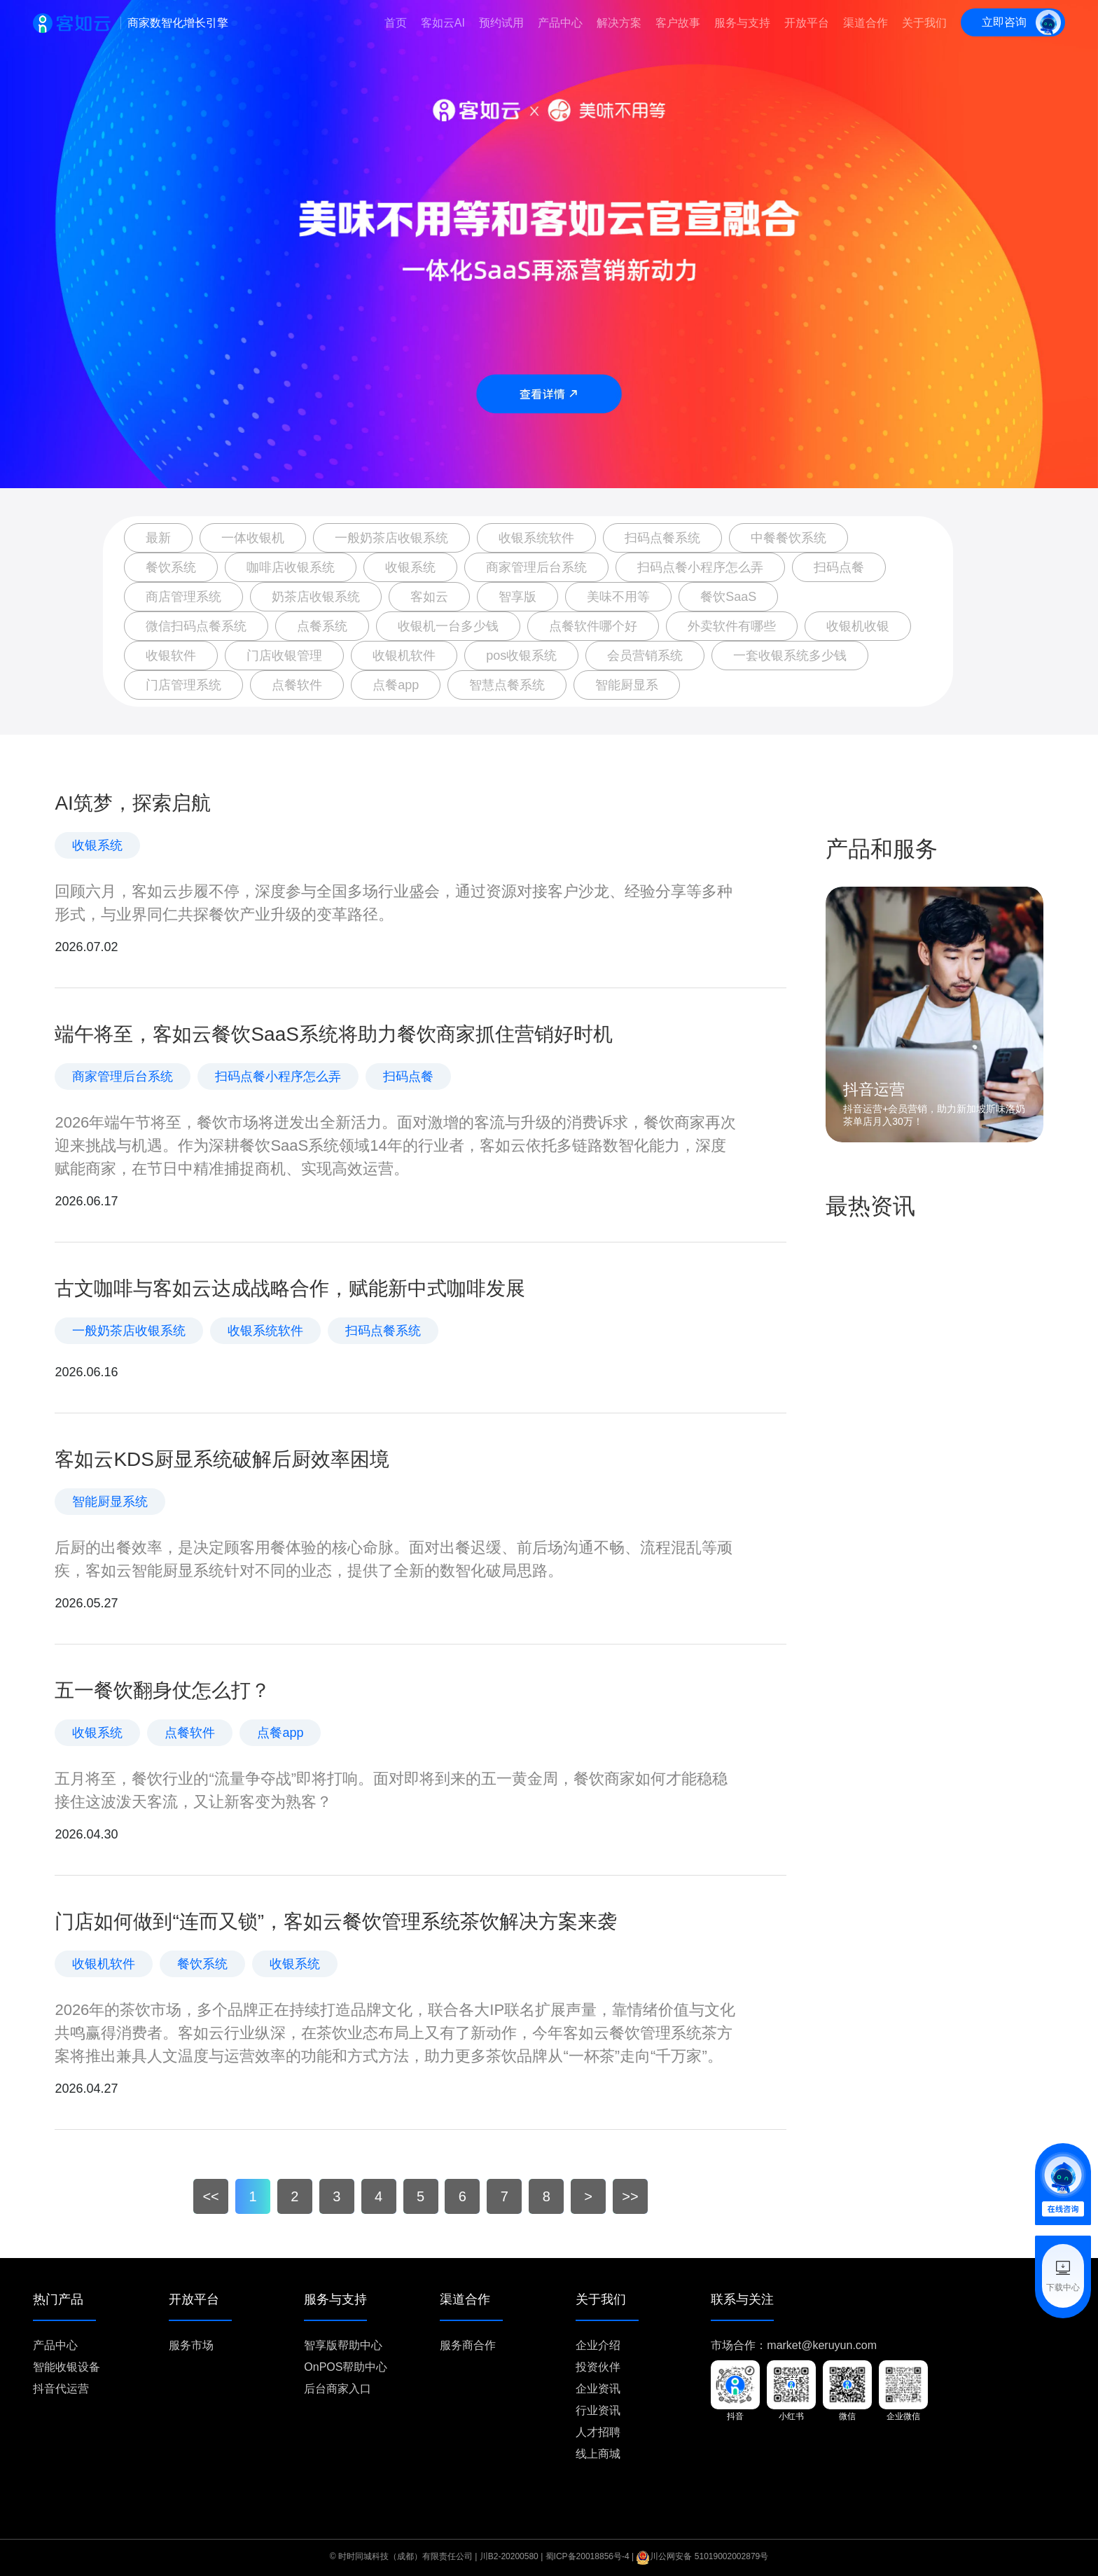 The width and height of the screenshot is (1098, 2576). I want to click on 点餐app, so click(396, 685).